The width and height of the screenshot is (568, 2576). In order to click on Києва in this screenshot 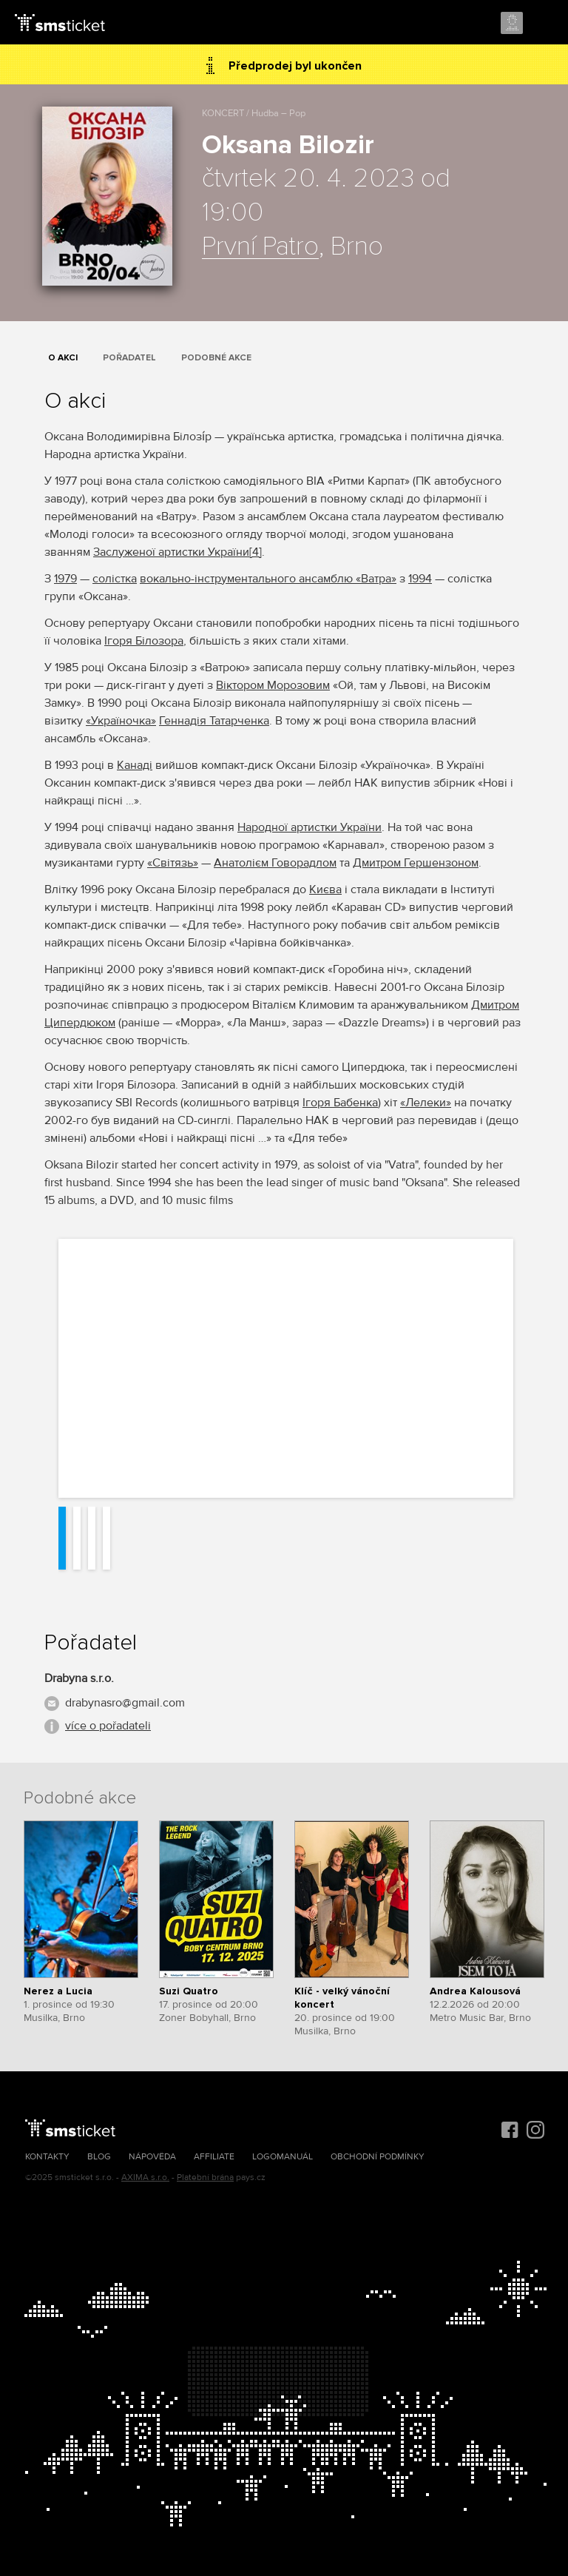, I will do `click(325, 889)`.